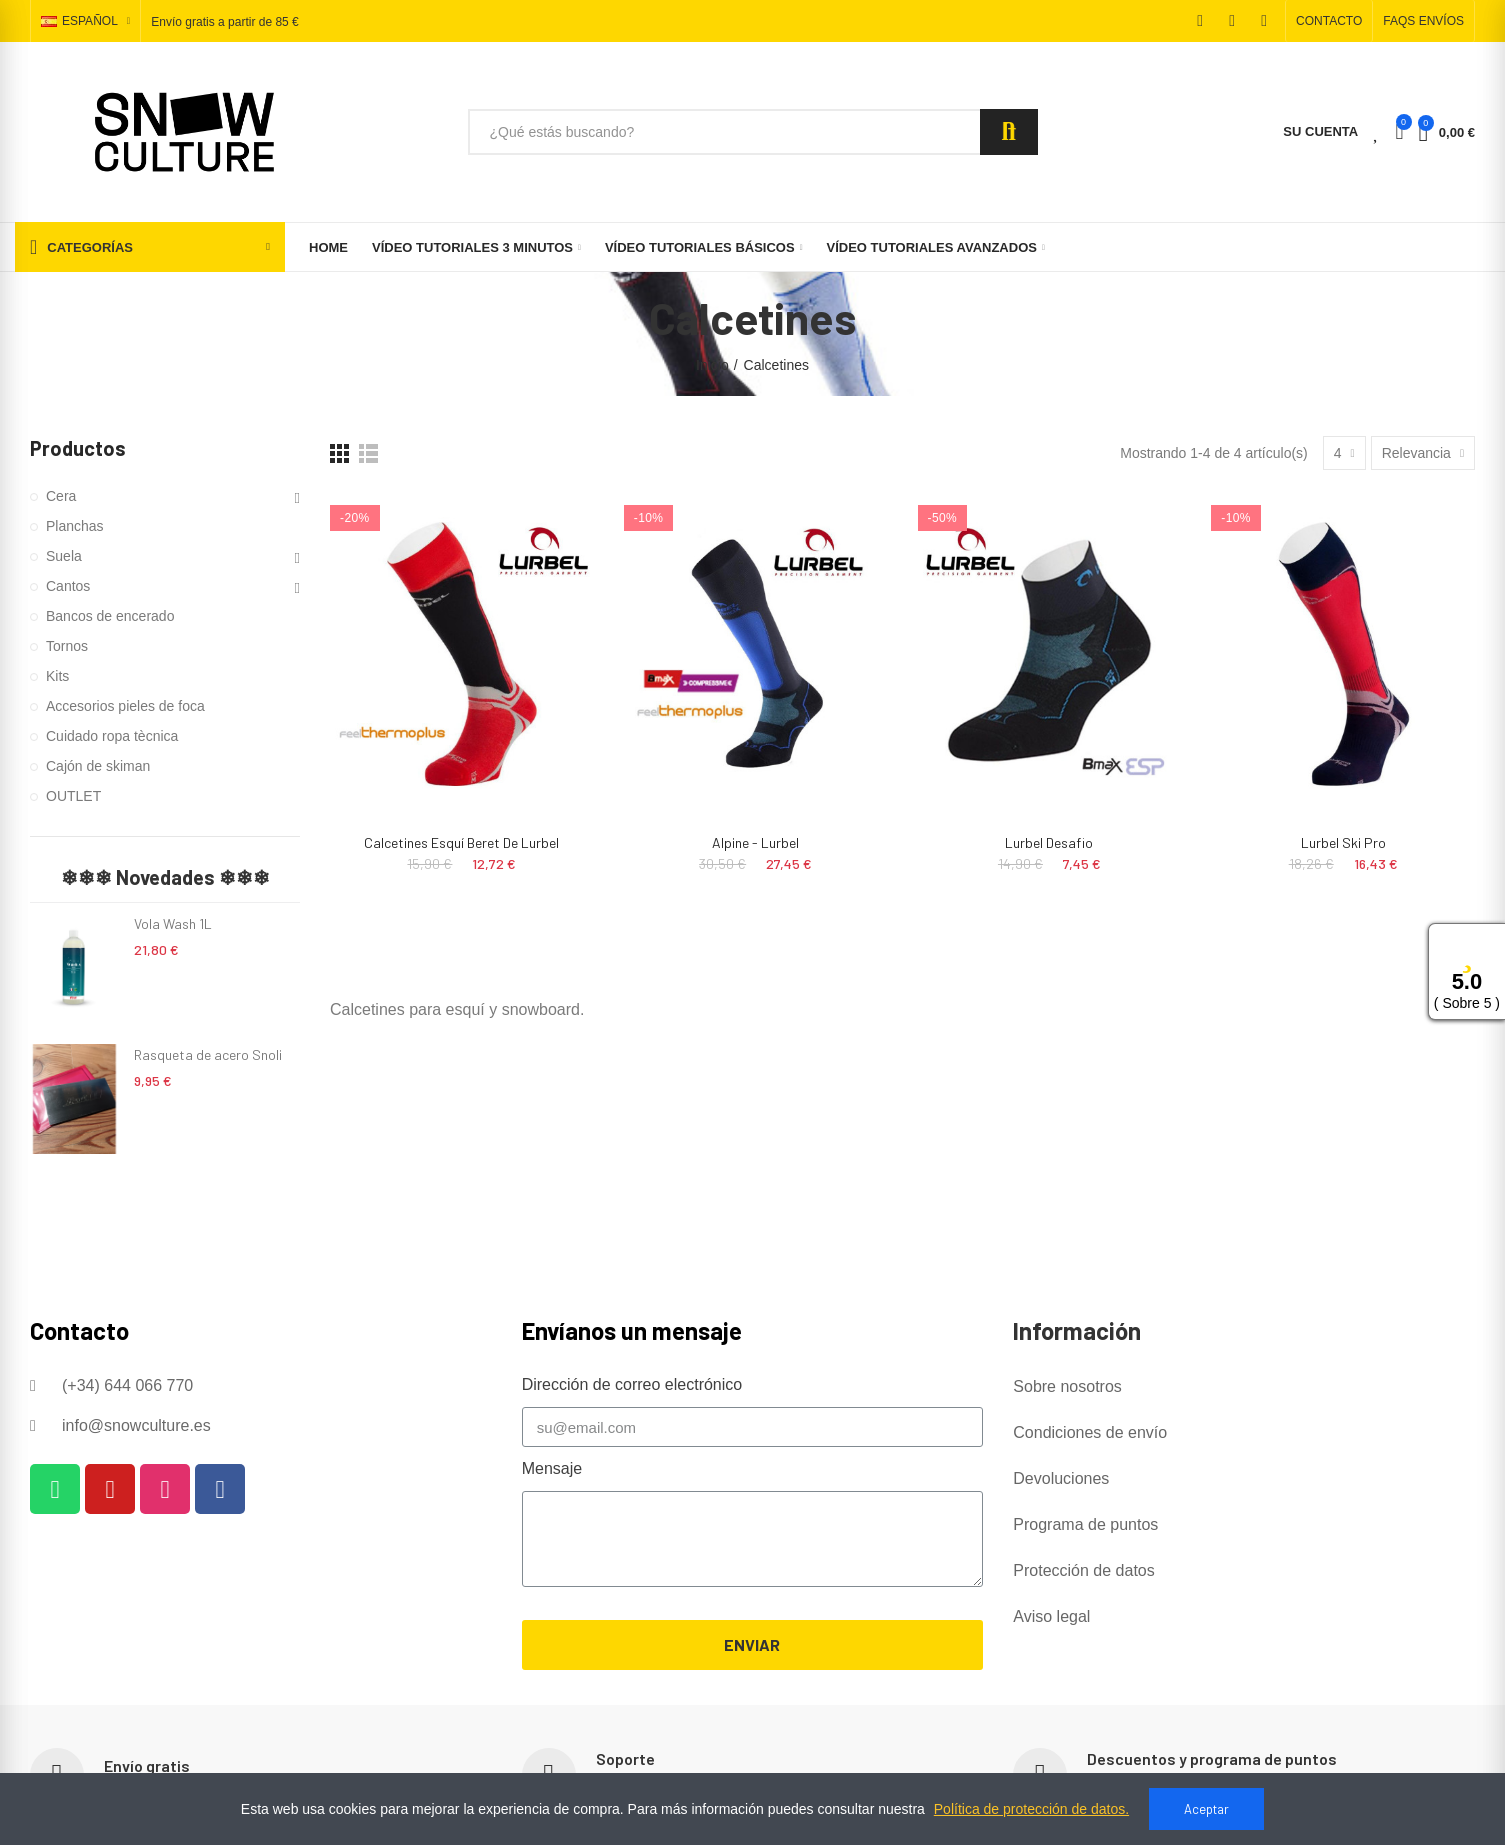 The image size is (1505, 1845). I want to click on [button], so click(1329, 21).